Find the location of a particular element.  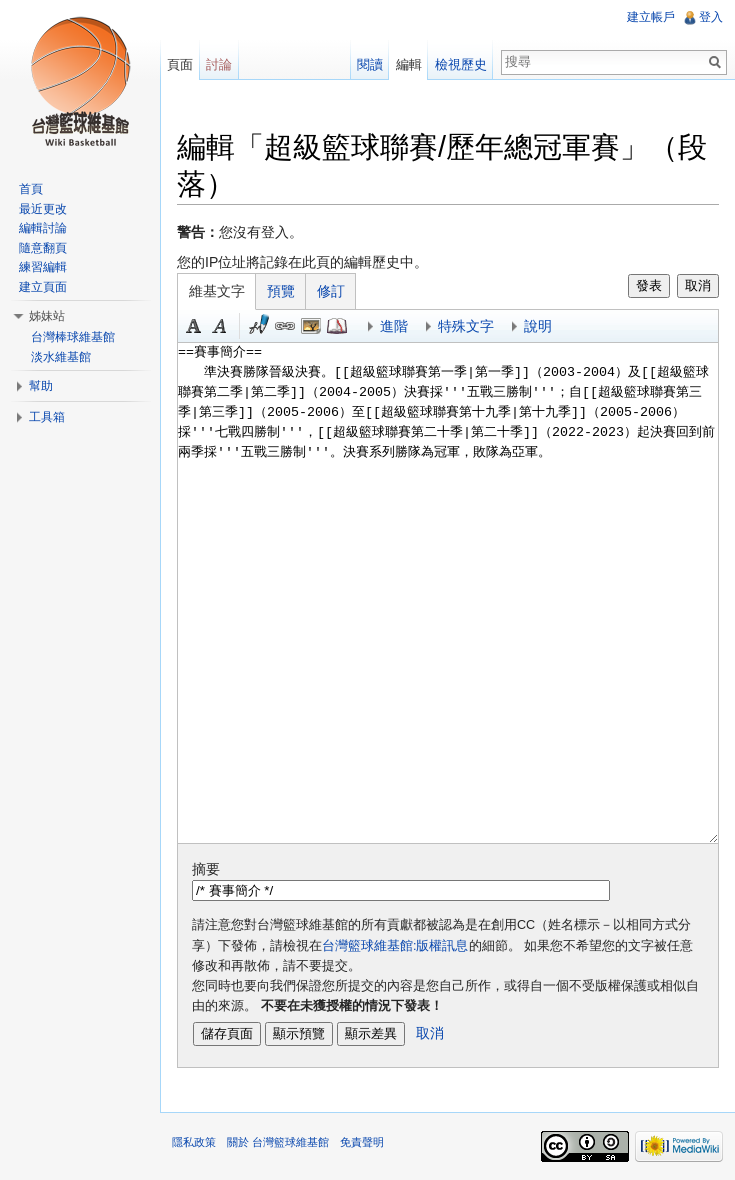

參考 [button] is located at coordinates (337, 326).